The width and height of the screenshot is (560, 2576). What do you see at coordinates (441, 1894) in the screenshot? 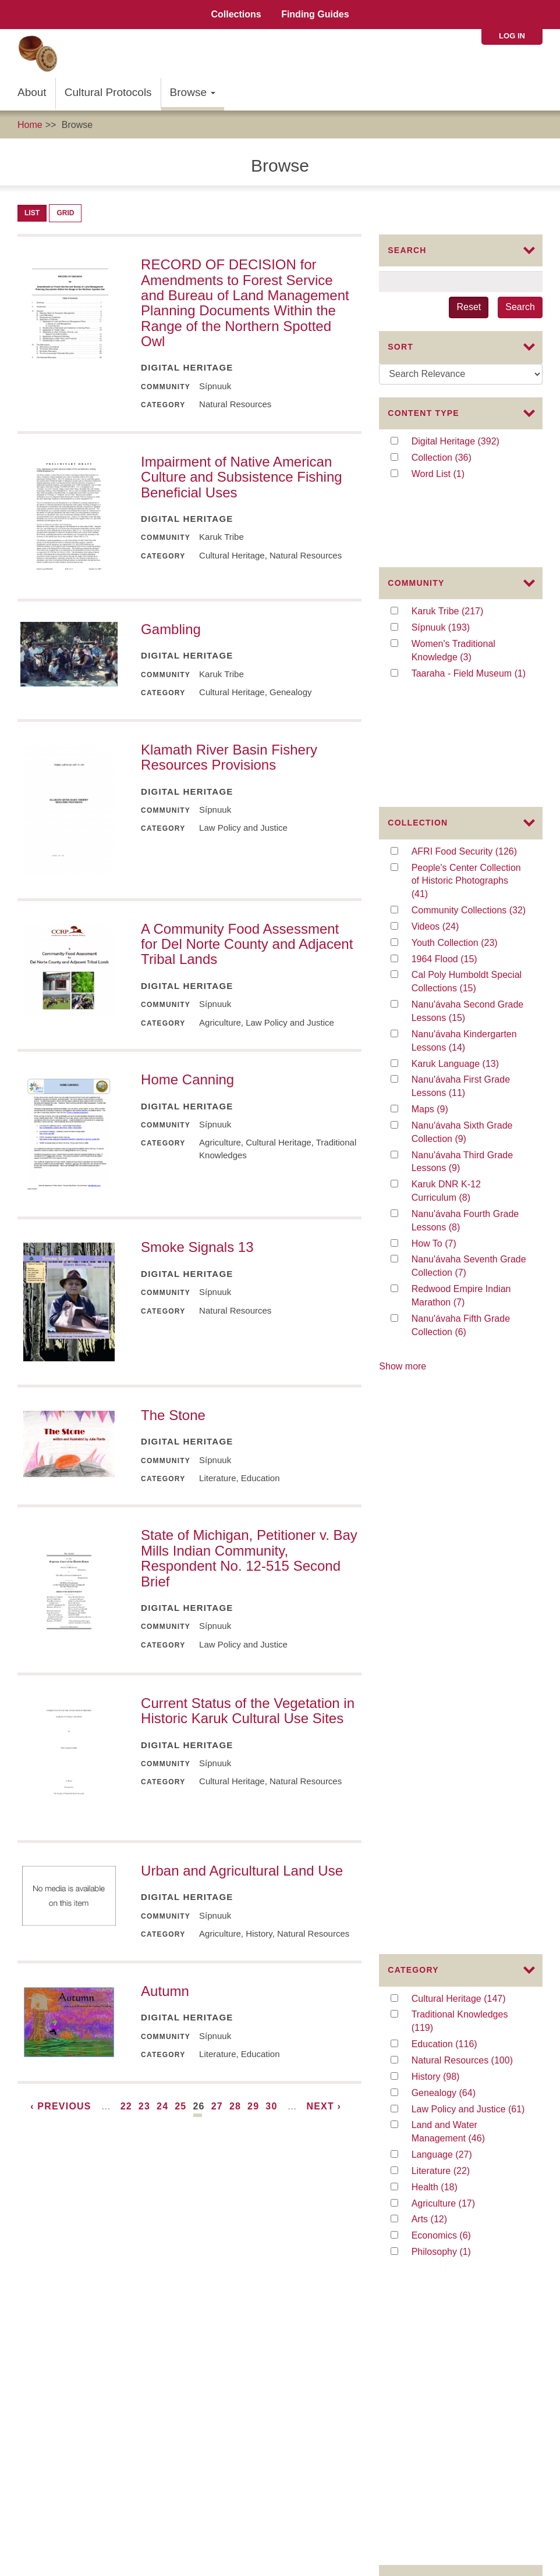
I see `874 (21)` at bounding box center [441, 1894].